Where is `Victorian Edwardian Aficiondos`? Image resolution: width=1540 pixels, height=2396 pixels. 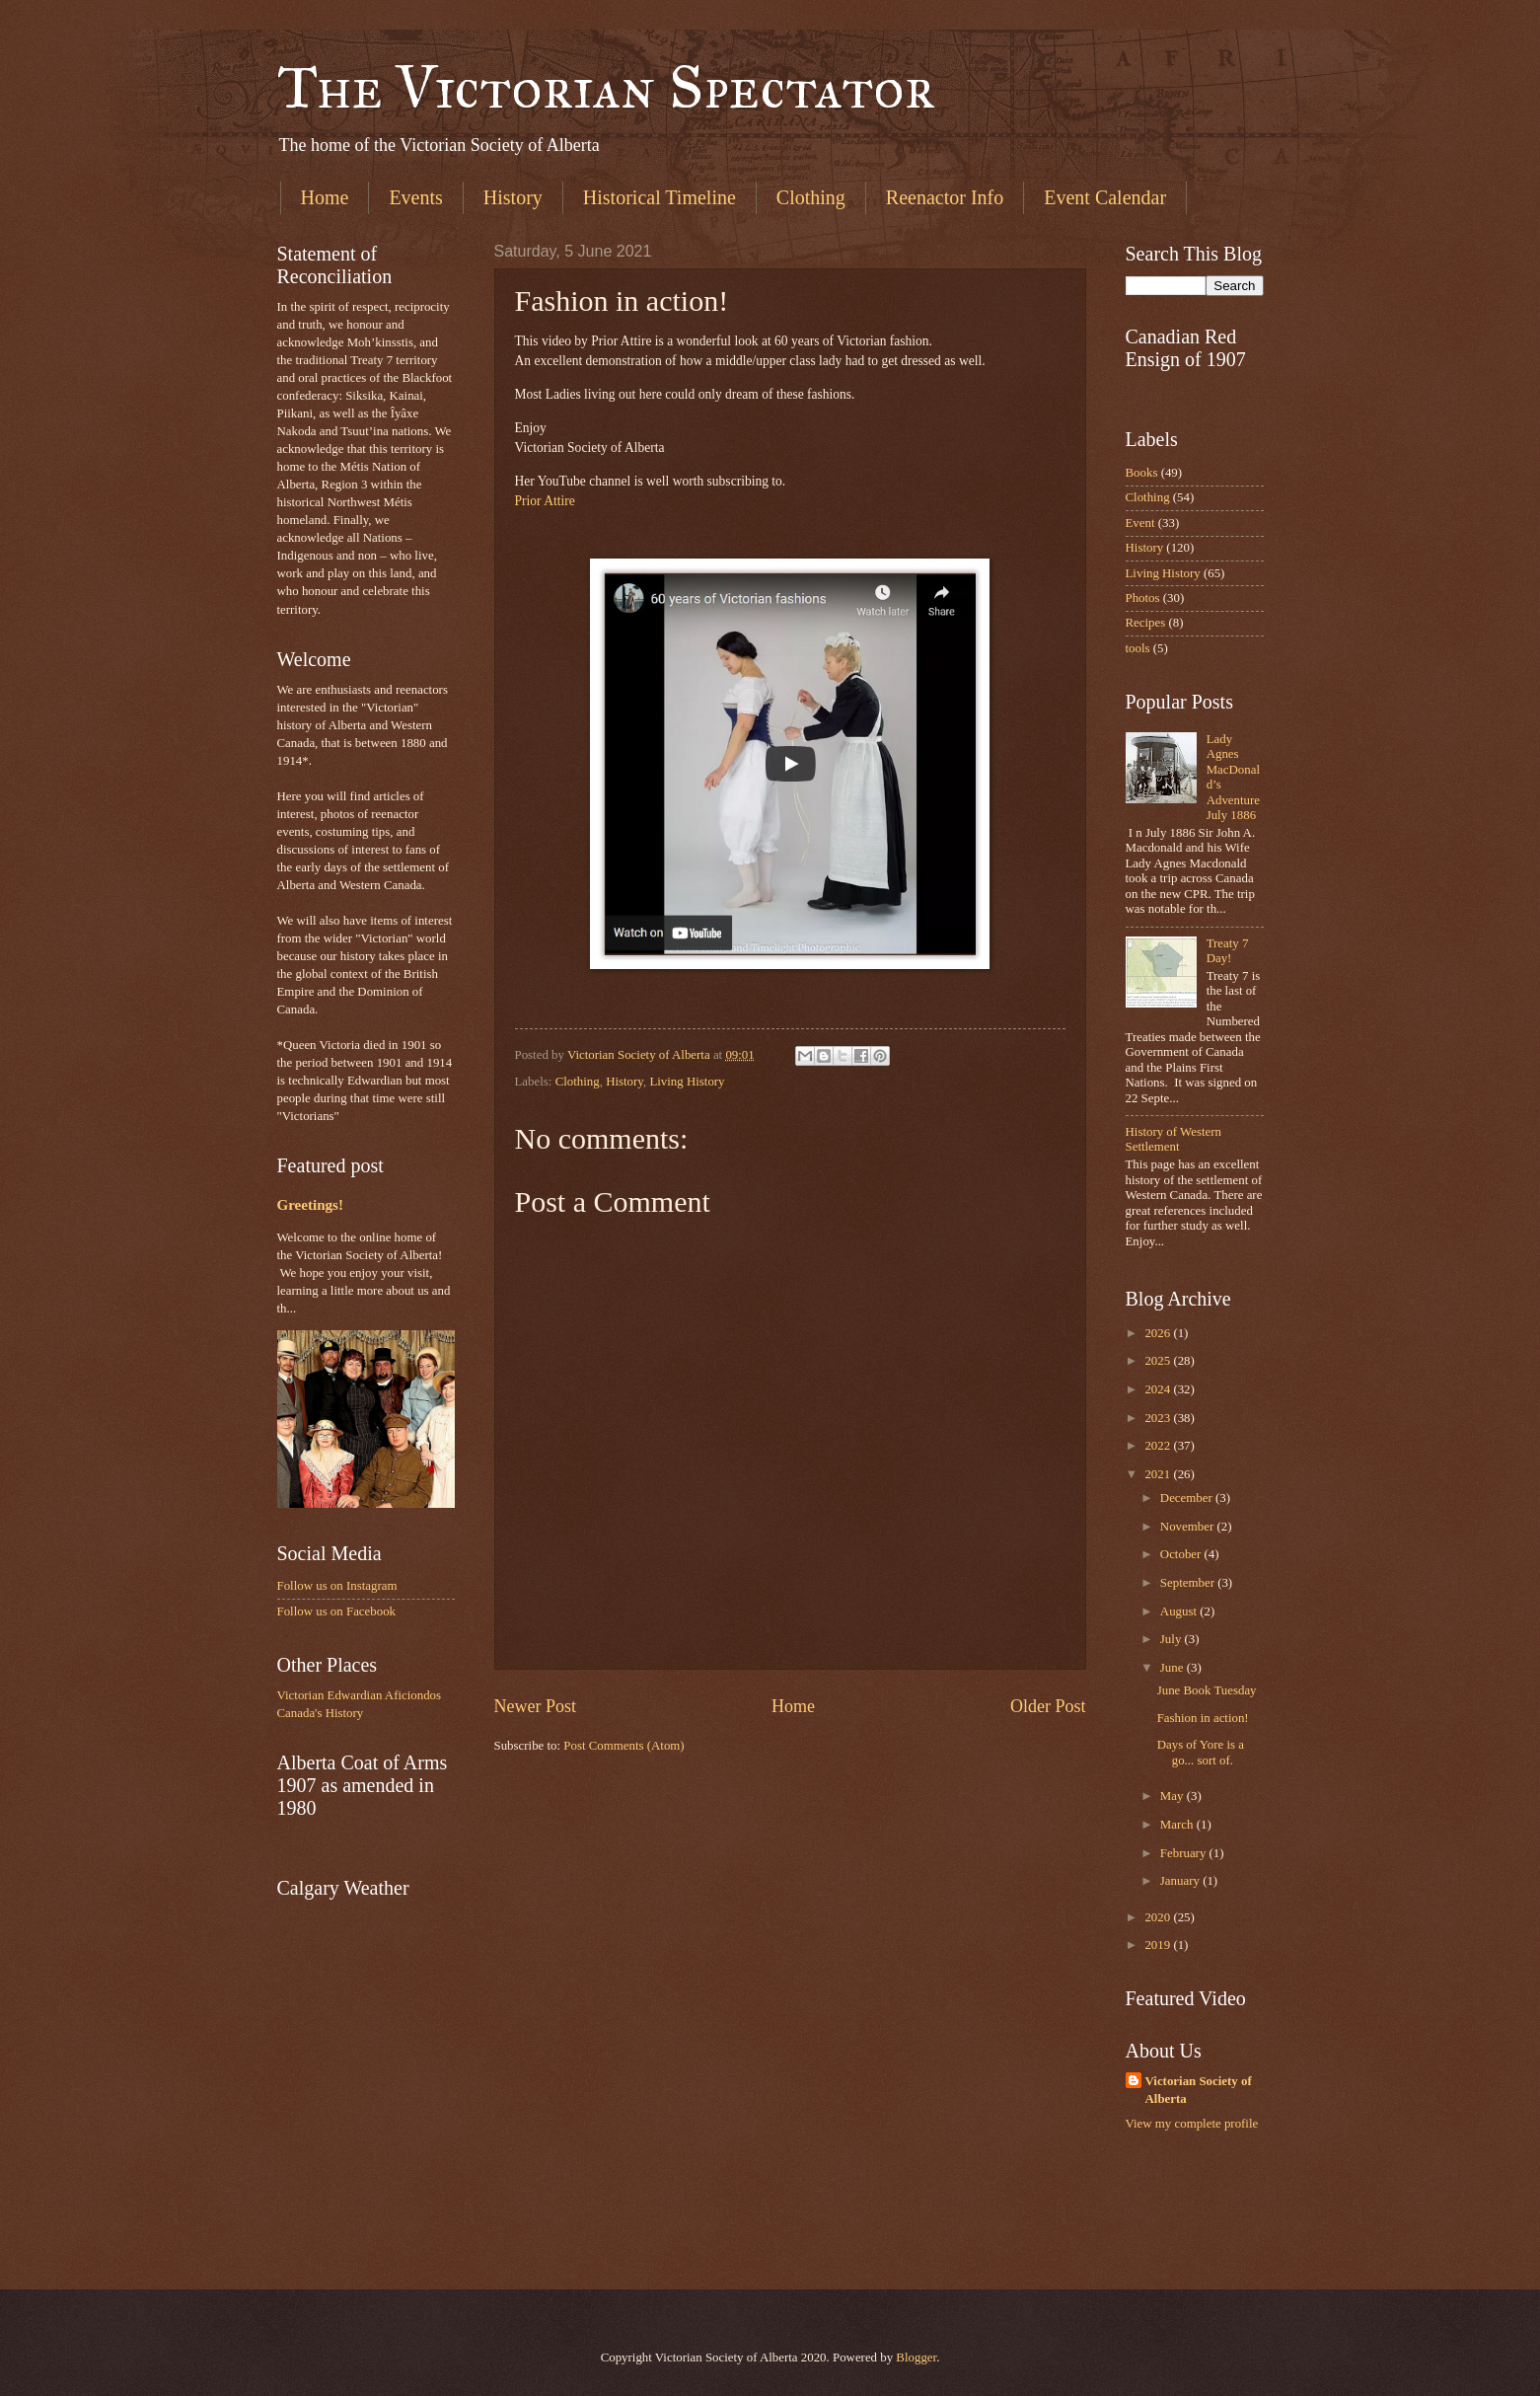 Victorian Edwardian Aficiondos is located at coordinates (359, 1695).